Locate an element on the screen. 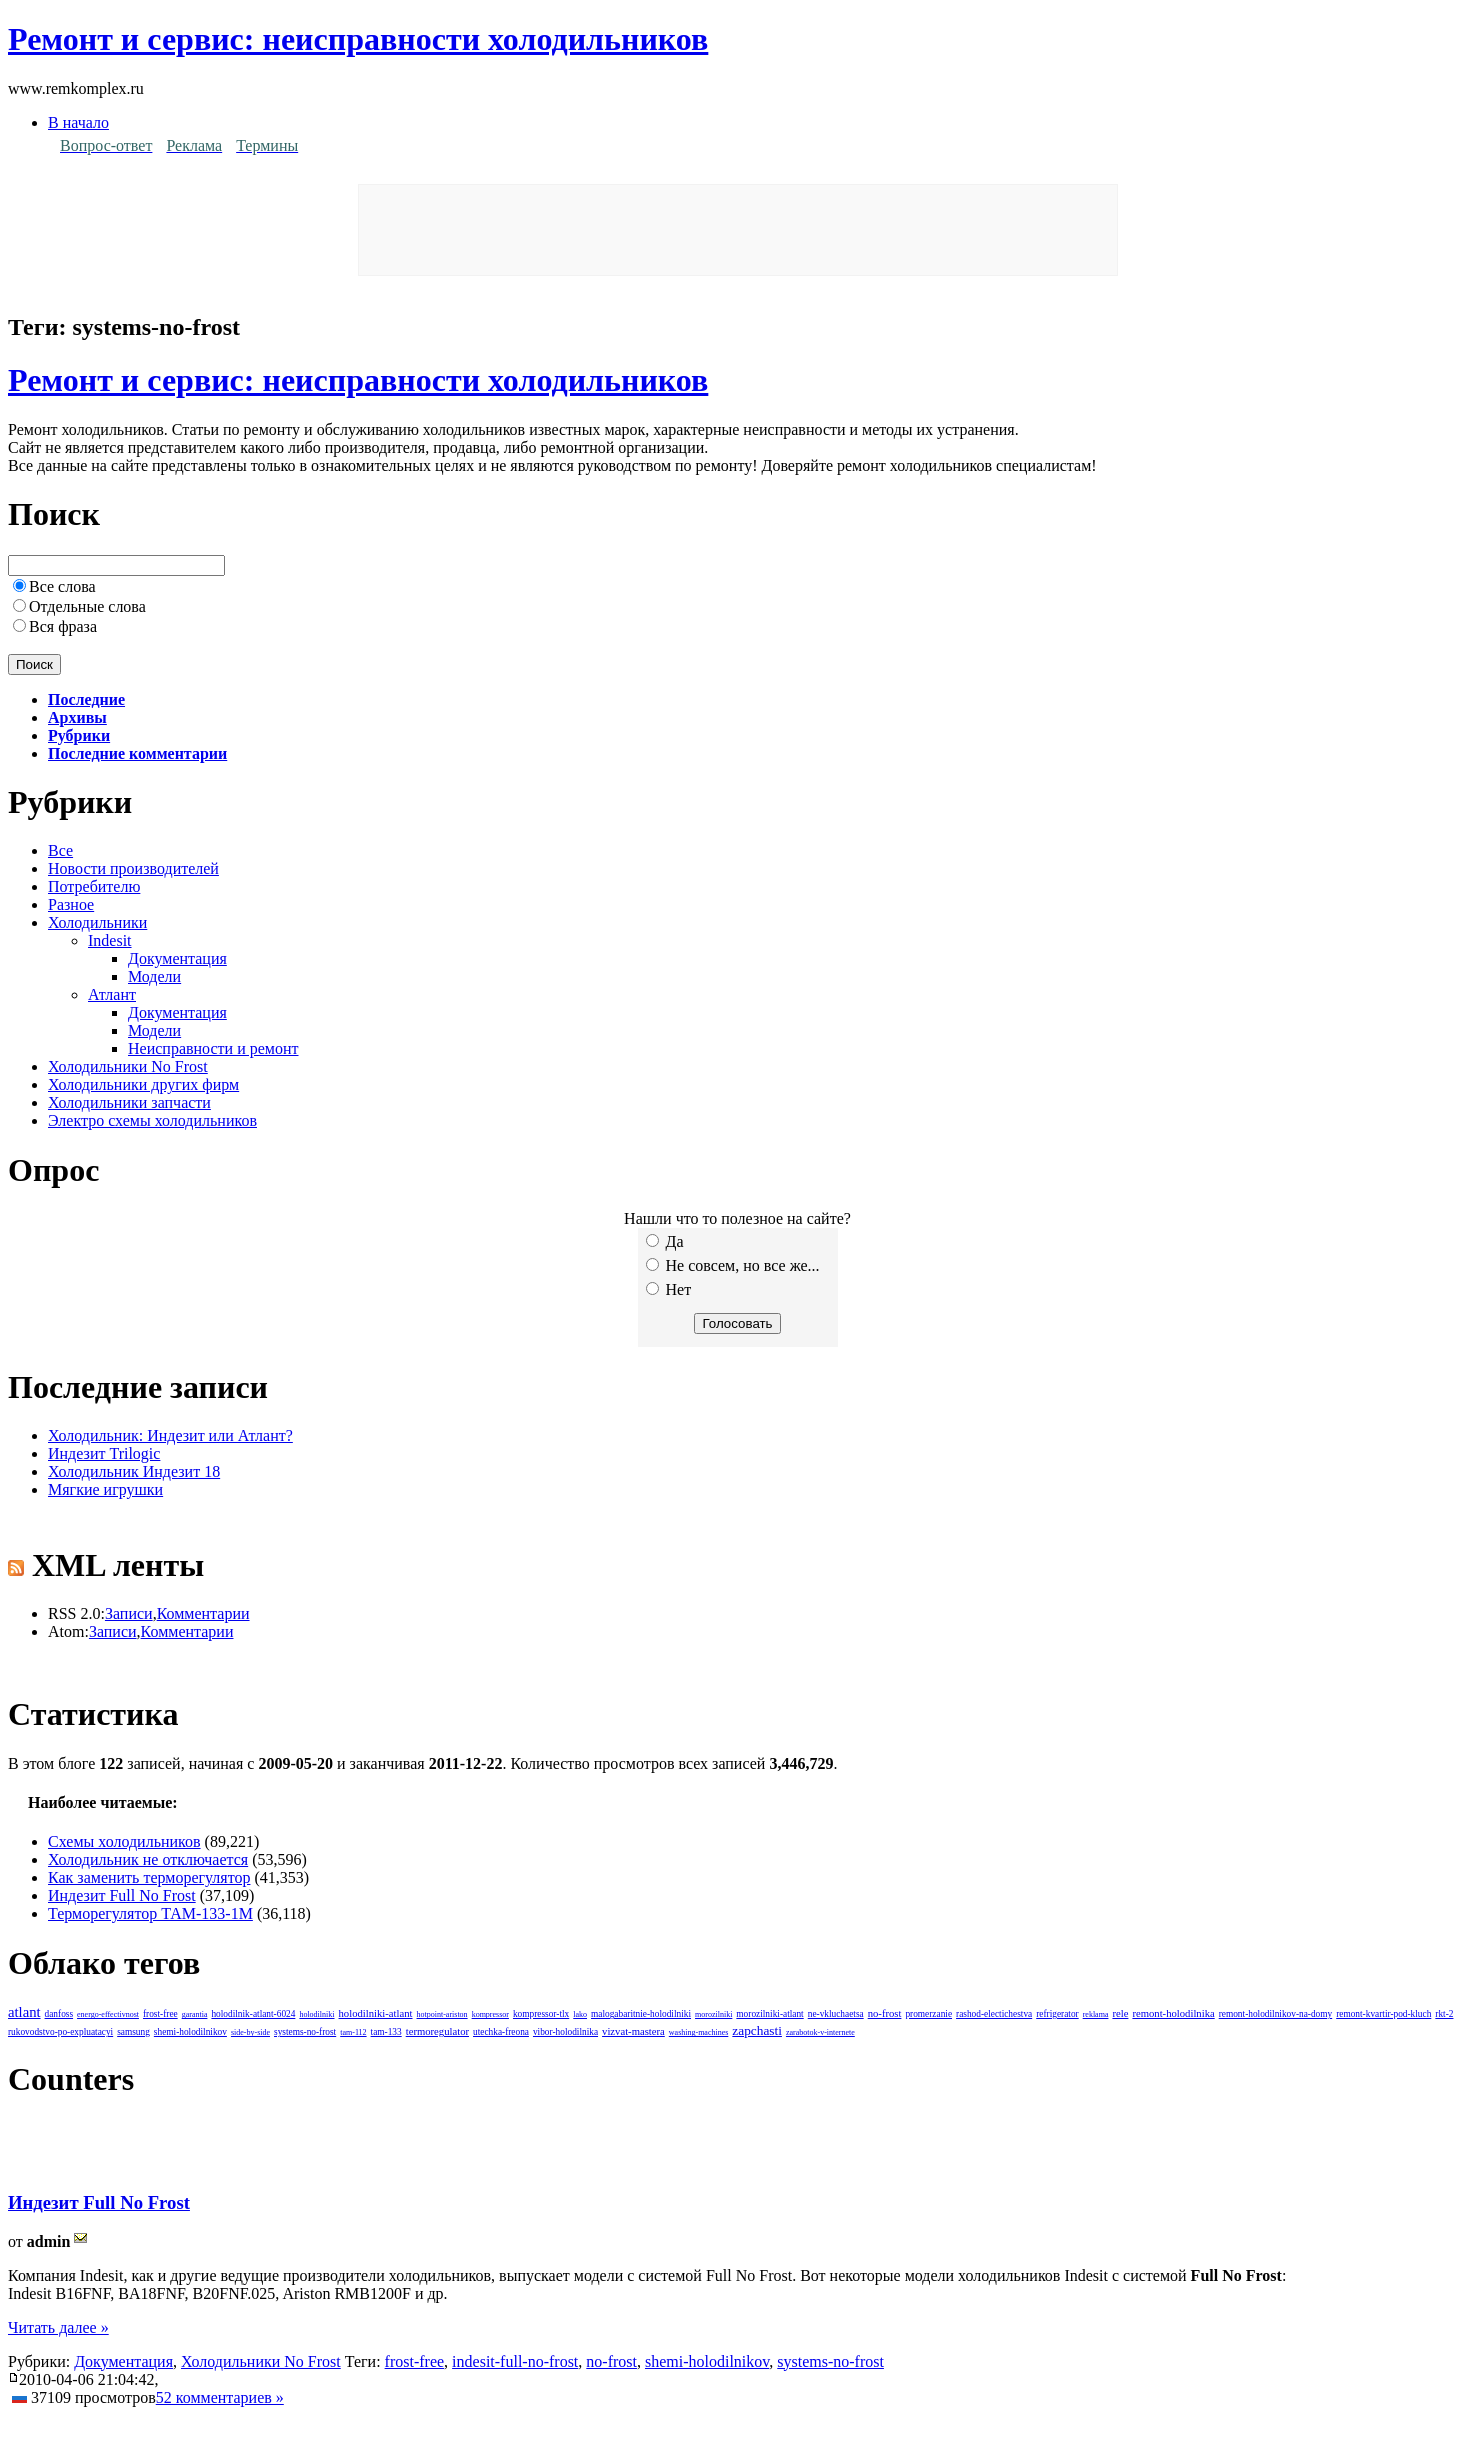 This screenshot has height=2437, width=1475. ne-vkluchaetsa is located at coordinates (836, 2014).